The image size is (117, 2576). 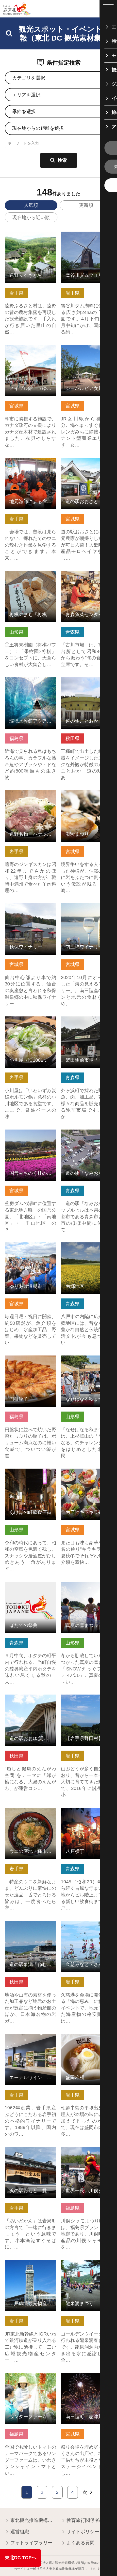 I want to click on 遠野名物「バケツジンギスカン」 の詳細はこちら, so click(x=30, y=798).